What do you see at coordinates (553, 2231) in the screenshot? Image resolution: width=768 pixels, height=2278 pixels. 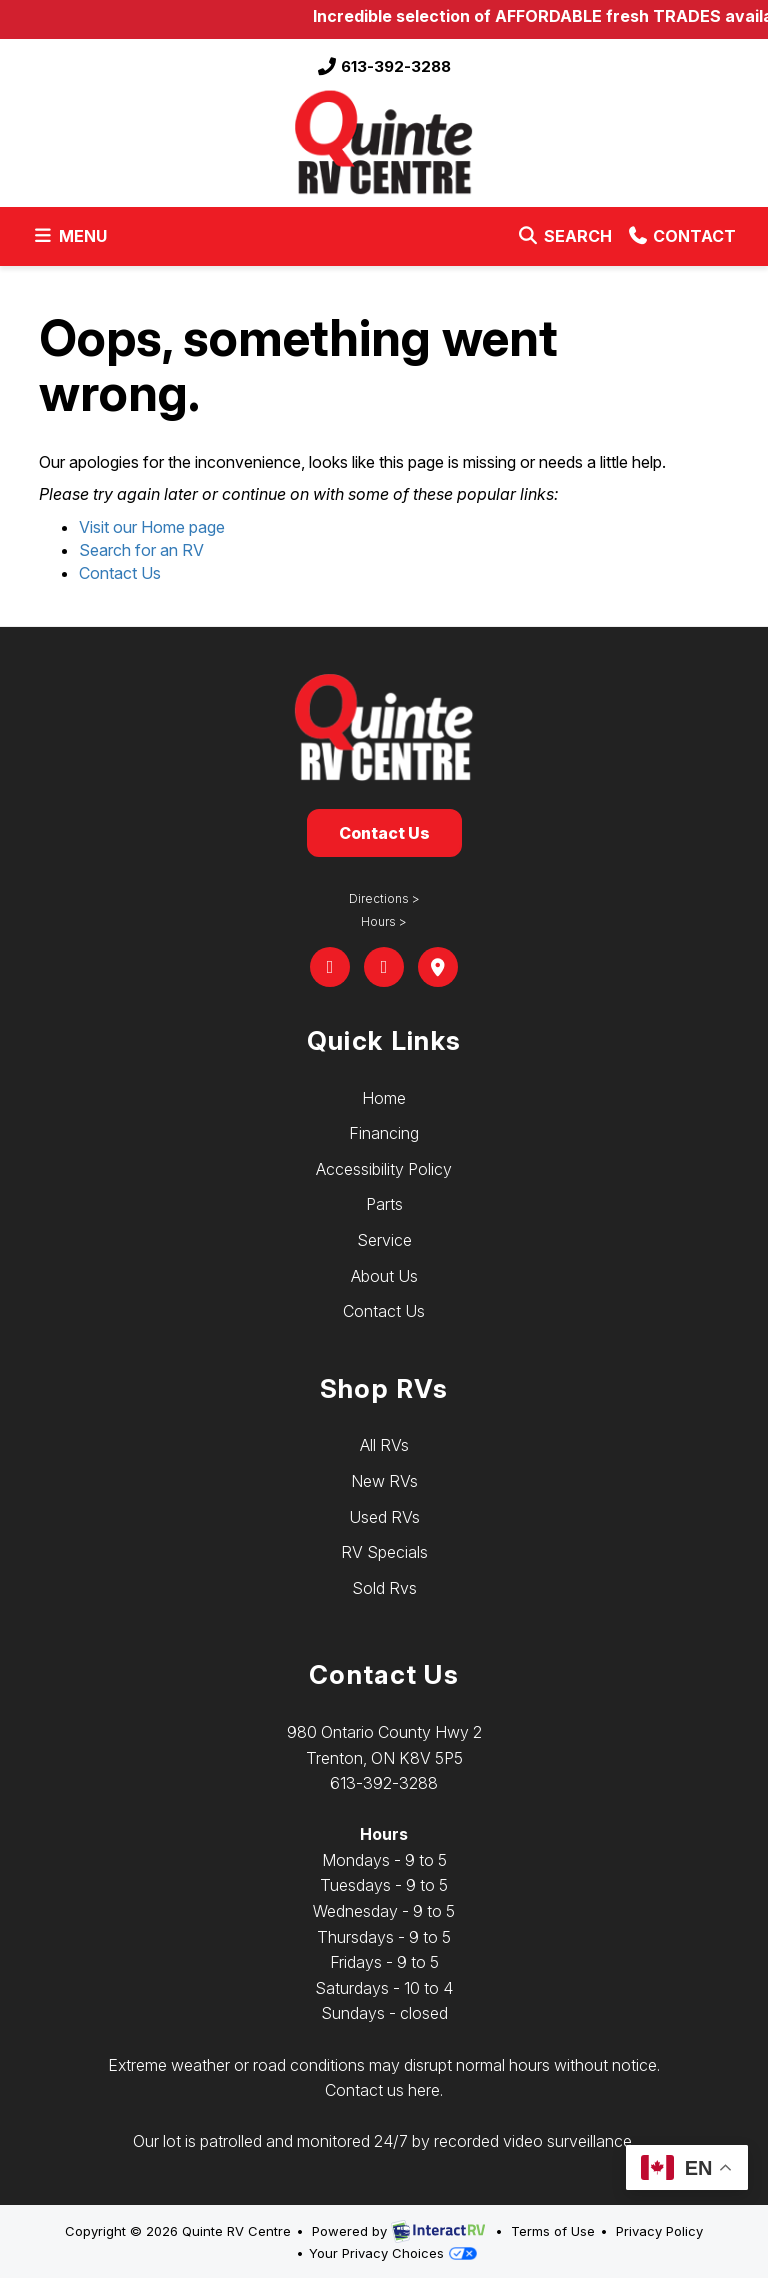 I see `Terms of Use` at bounding box center [553, 2231].